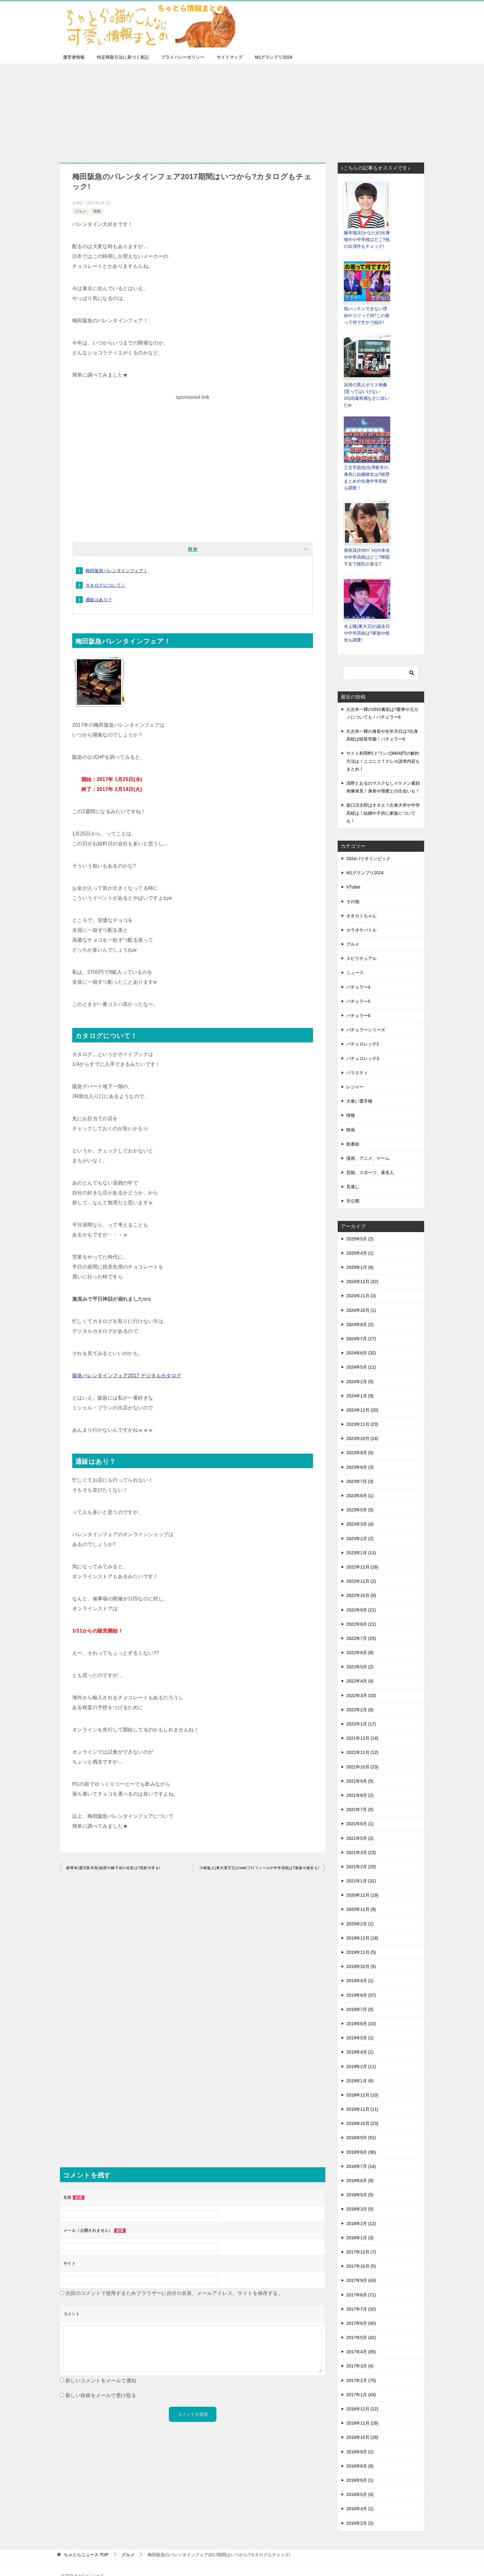  What do you see at coordinates (370, 1158) in the screenshot?
I see `芸能、スポーツ、著名人` at bounding box center [370, 1158].